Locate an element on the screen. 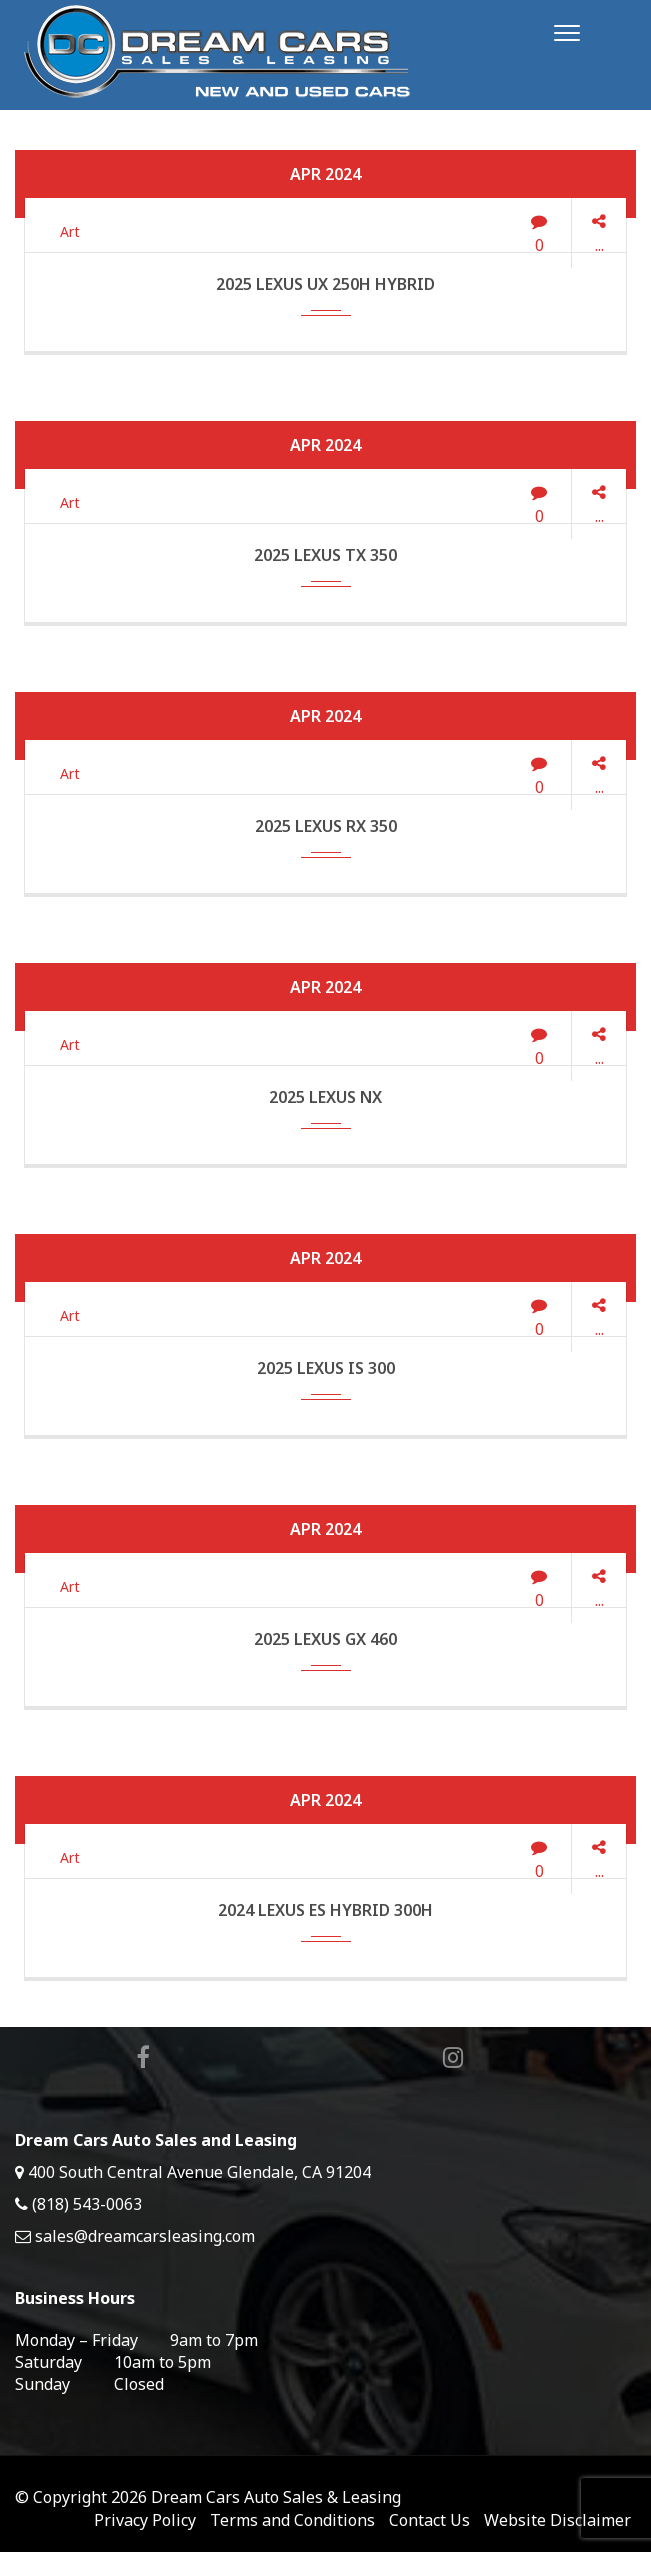 This screenshot has width=651, height=2552. Instagram is located at coordinates (449, 2058).